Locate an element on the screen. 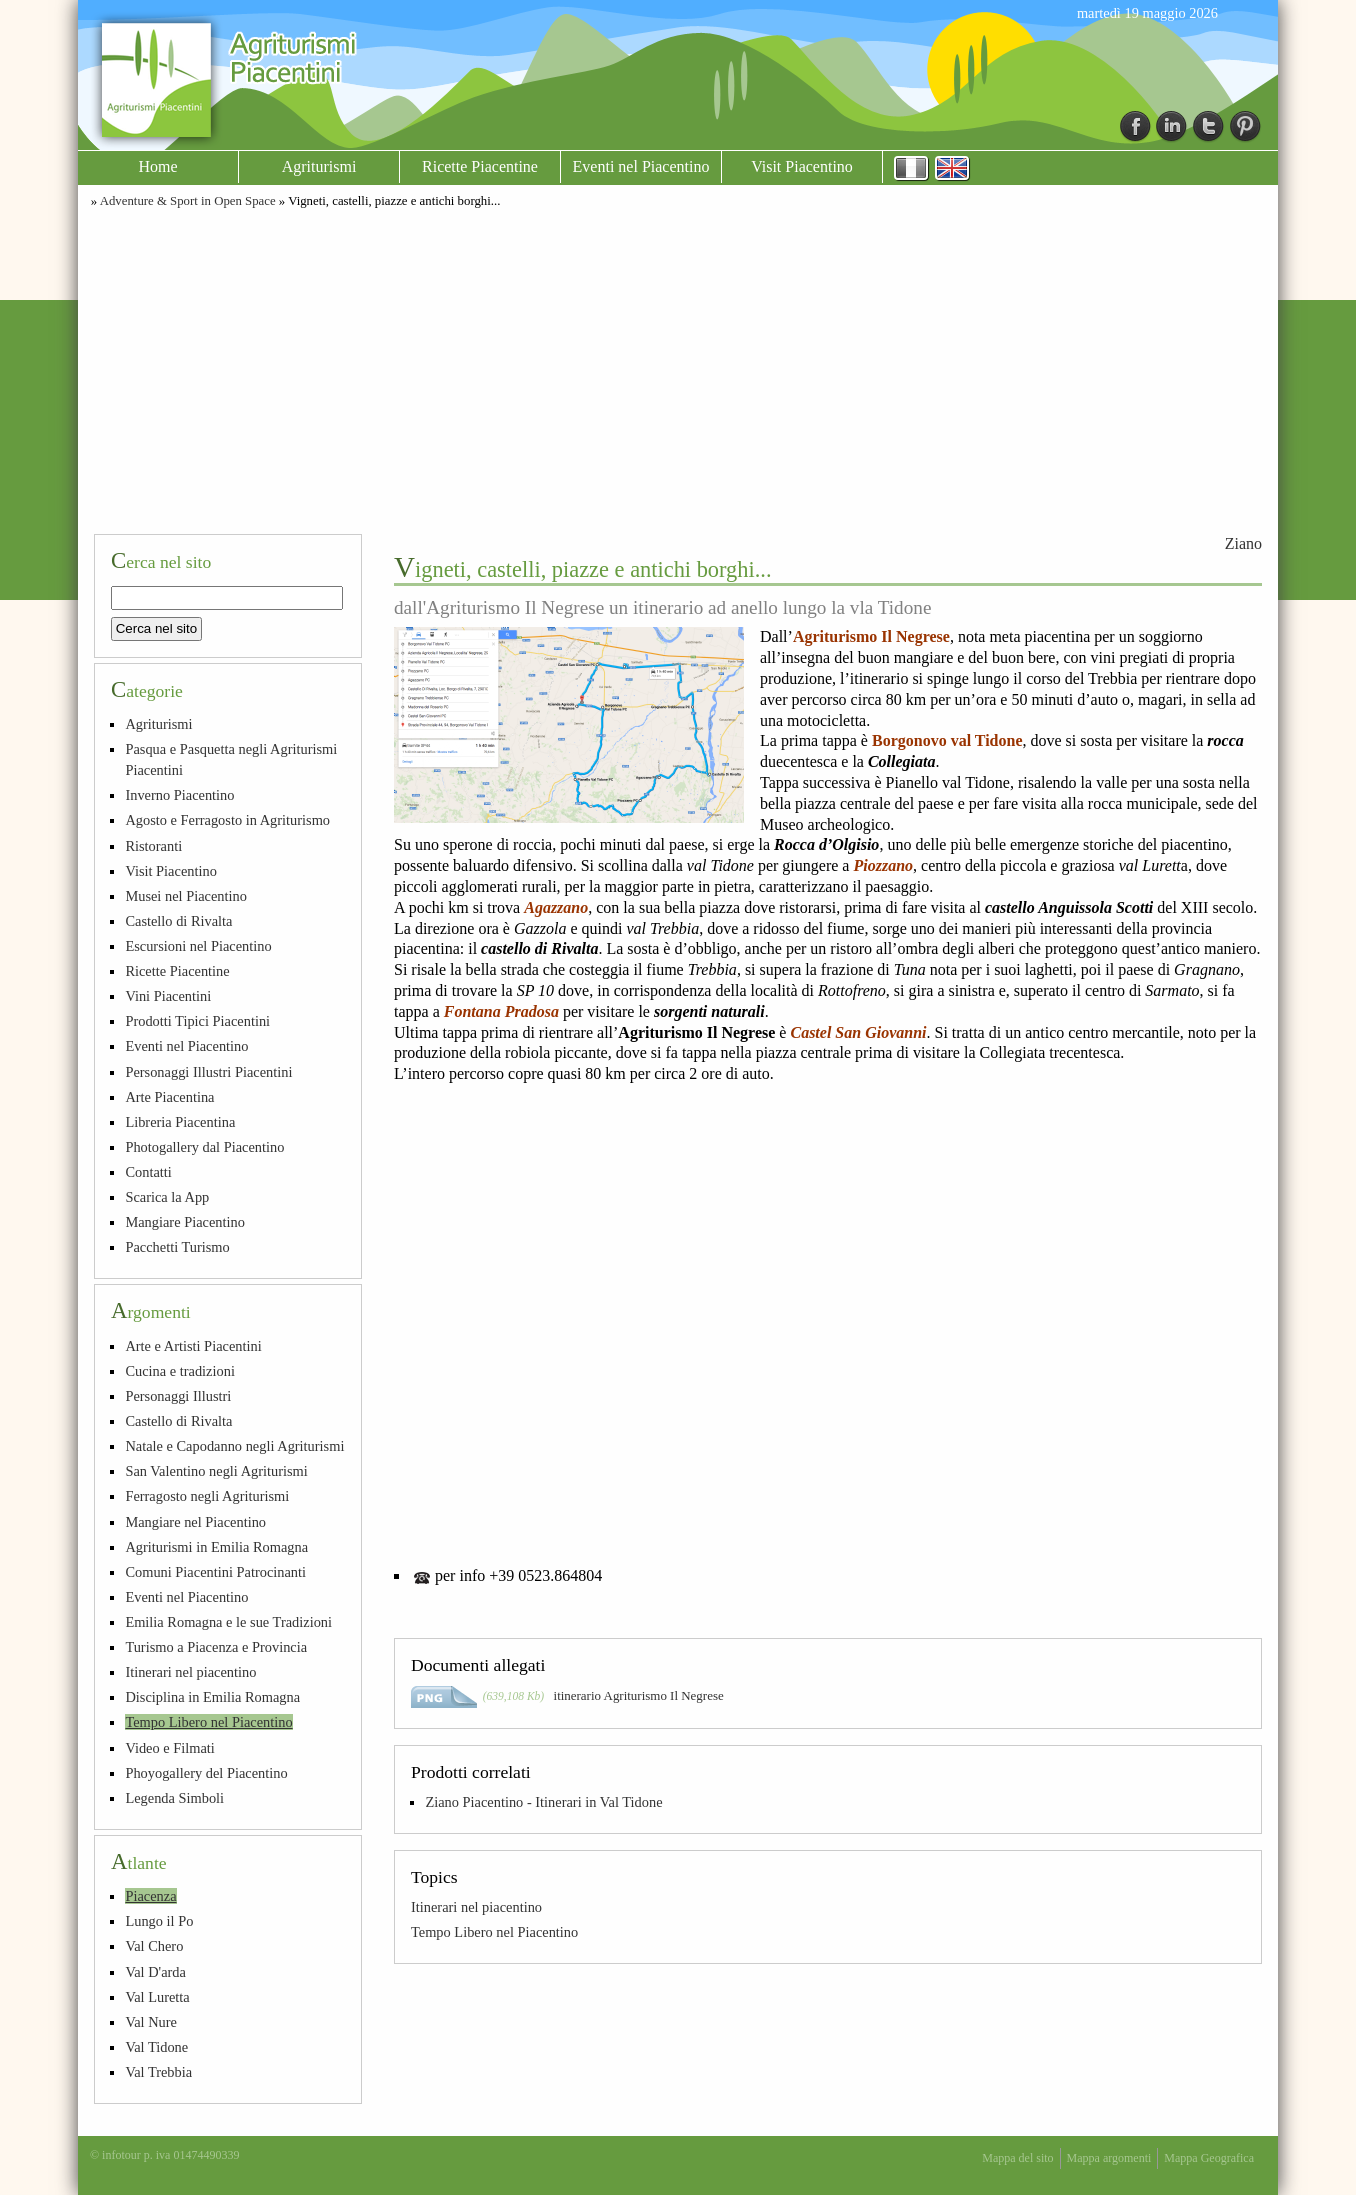  San Valentino negli Agriturismi is located at coordinates (216, 1471).